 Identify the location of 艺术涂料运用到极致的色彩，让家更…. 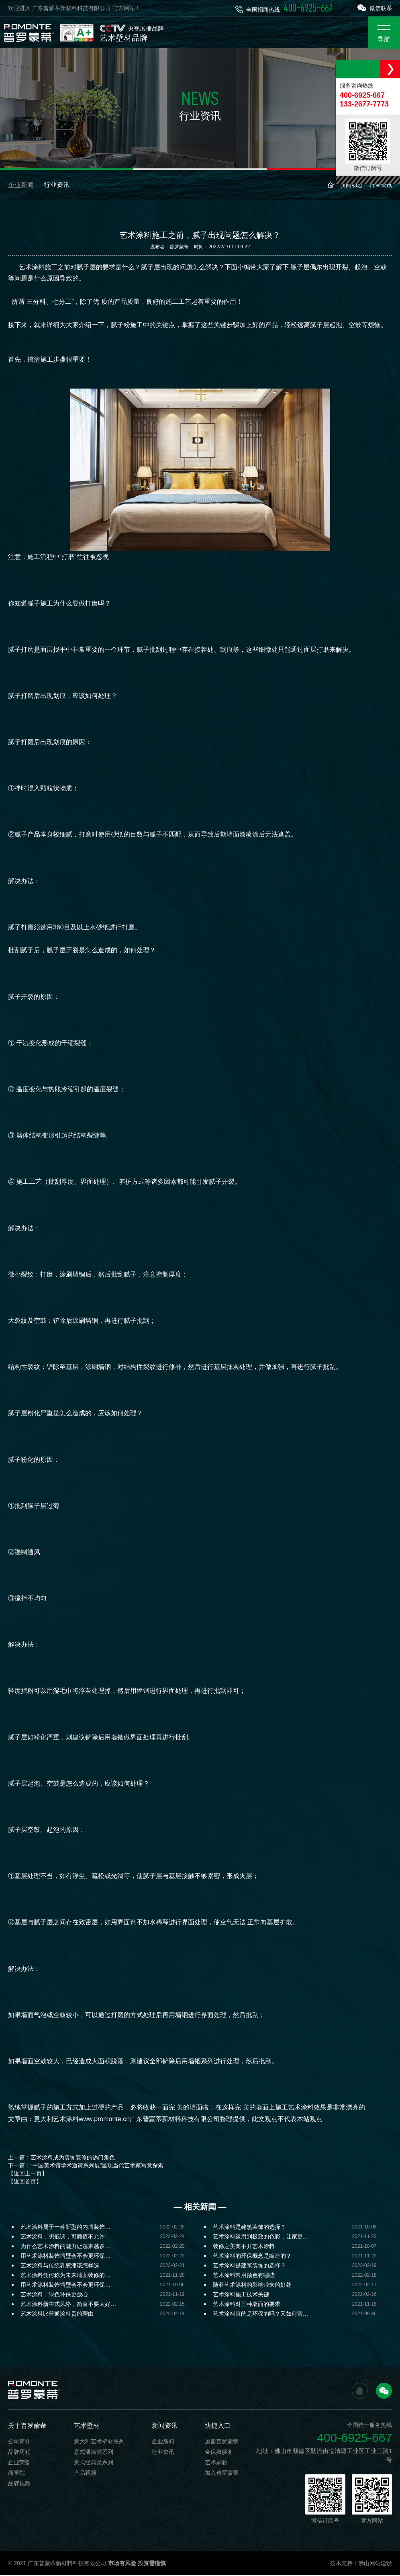
(260, 2237).